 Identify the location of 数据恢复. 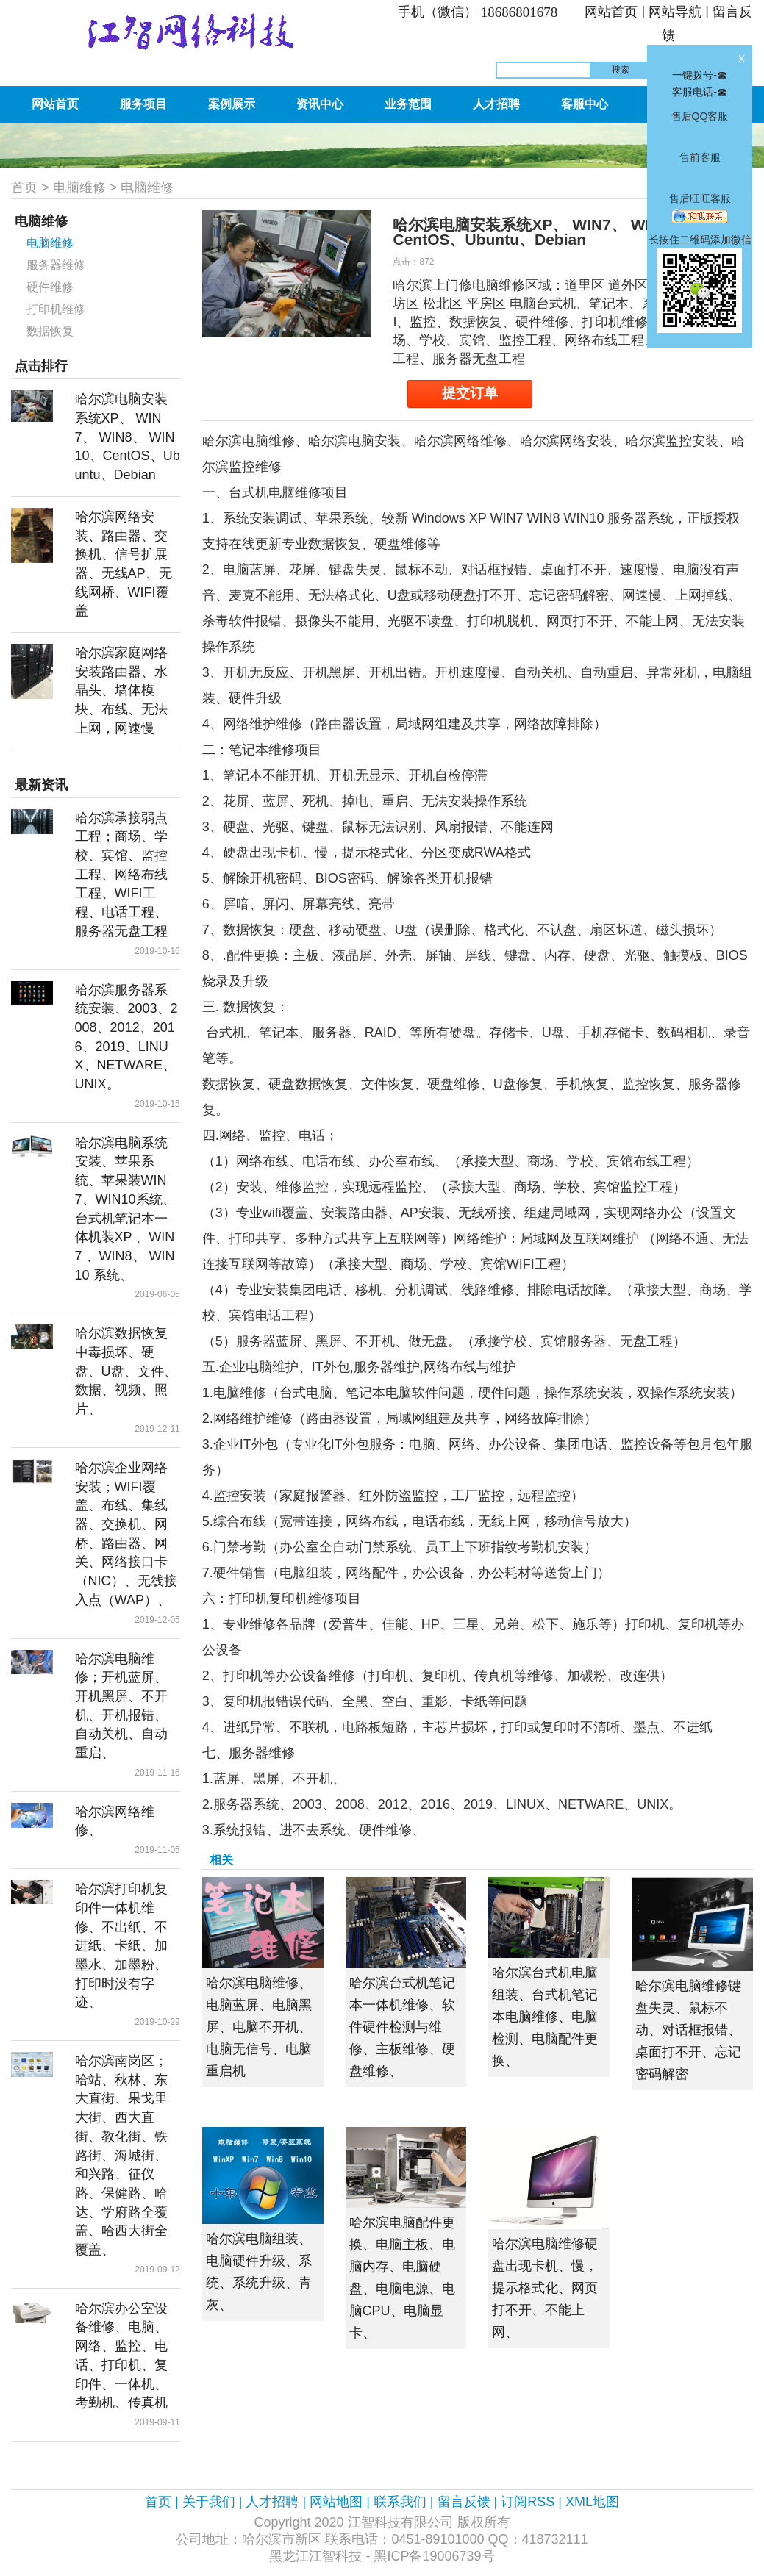
(50, 331).